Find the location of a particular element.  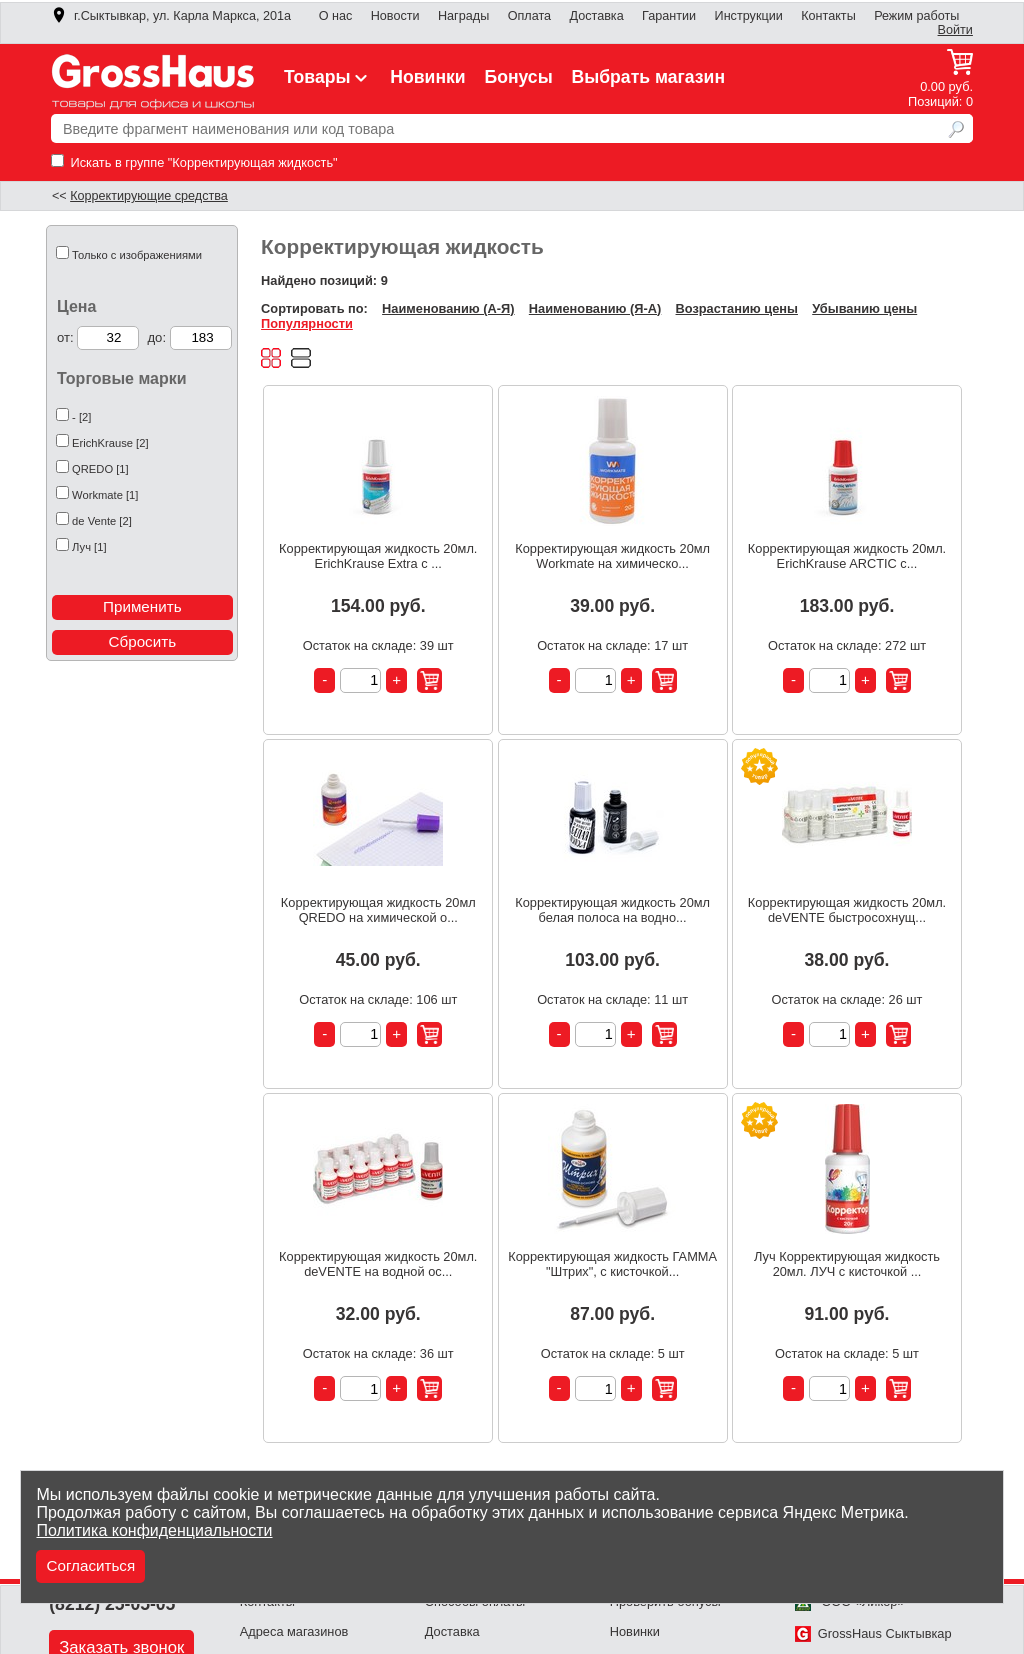

Войти is located at coordinates (955, 30).